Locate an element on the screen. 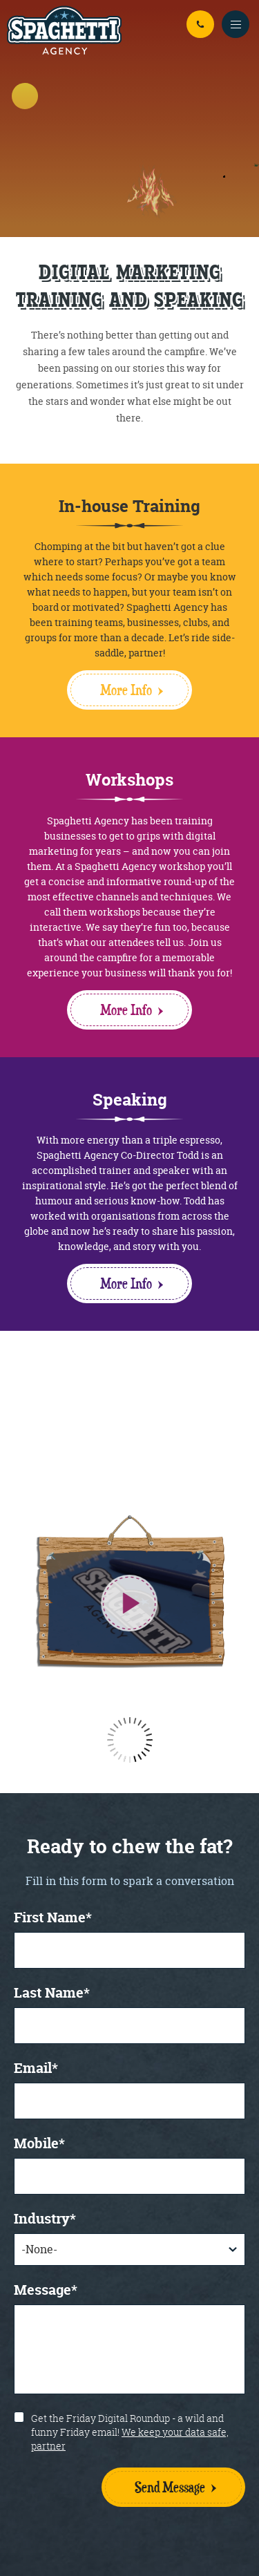  Industry is located at coordinates (45, 2220).